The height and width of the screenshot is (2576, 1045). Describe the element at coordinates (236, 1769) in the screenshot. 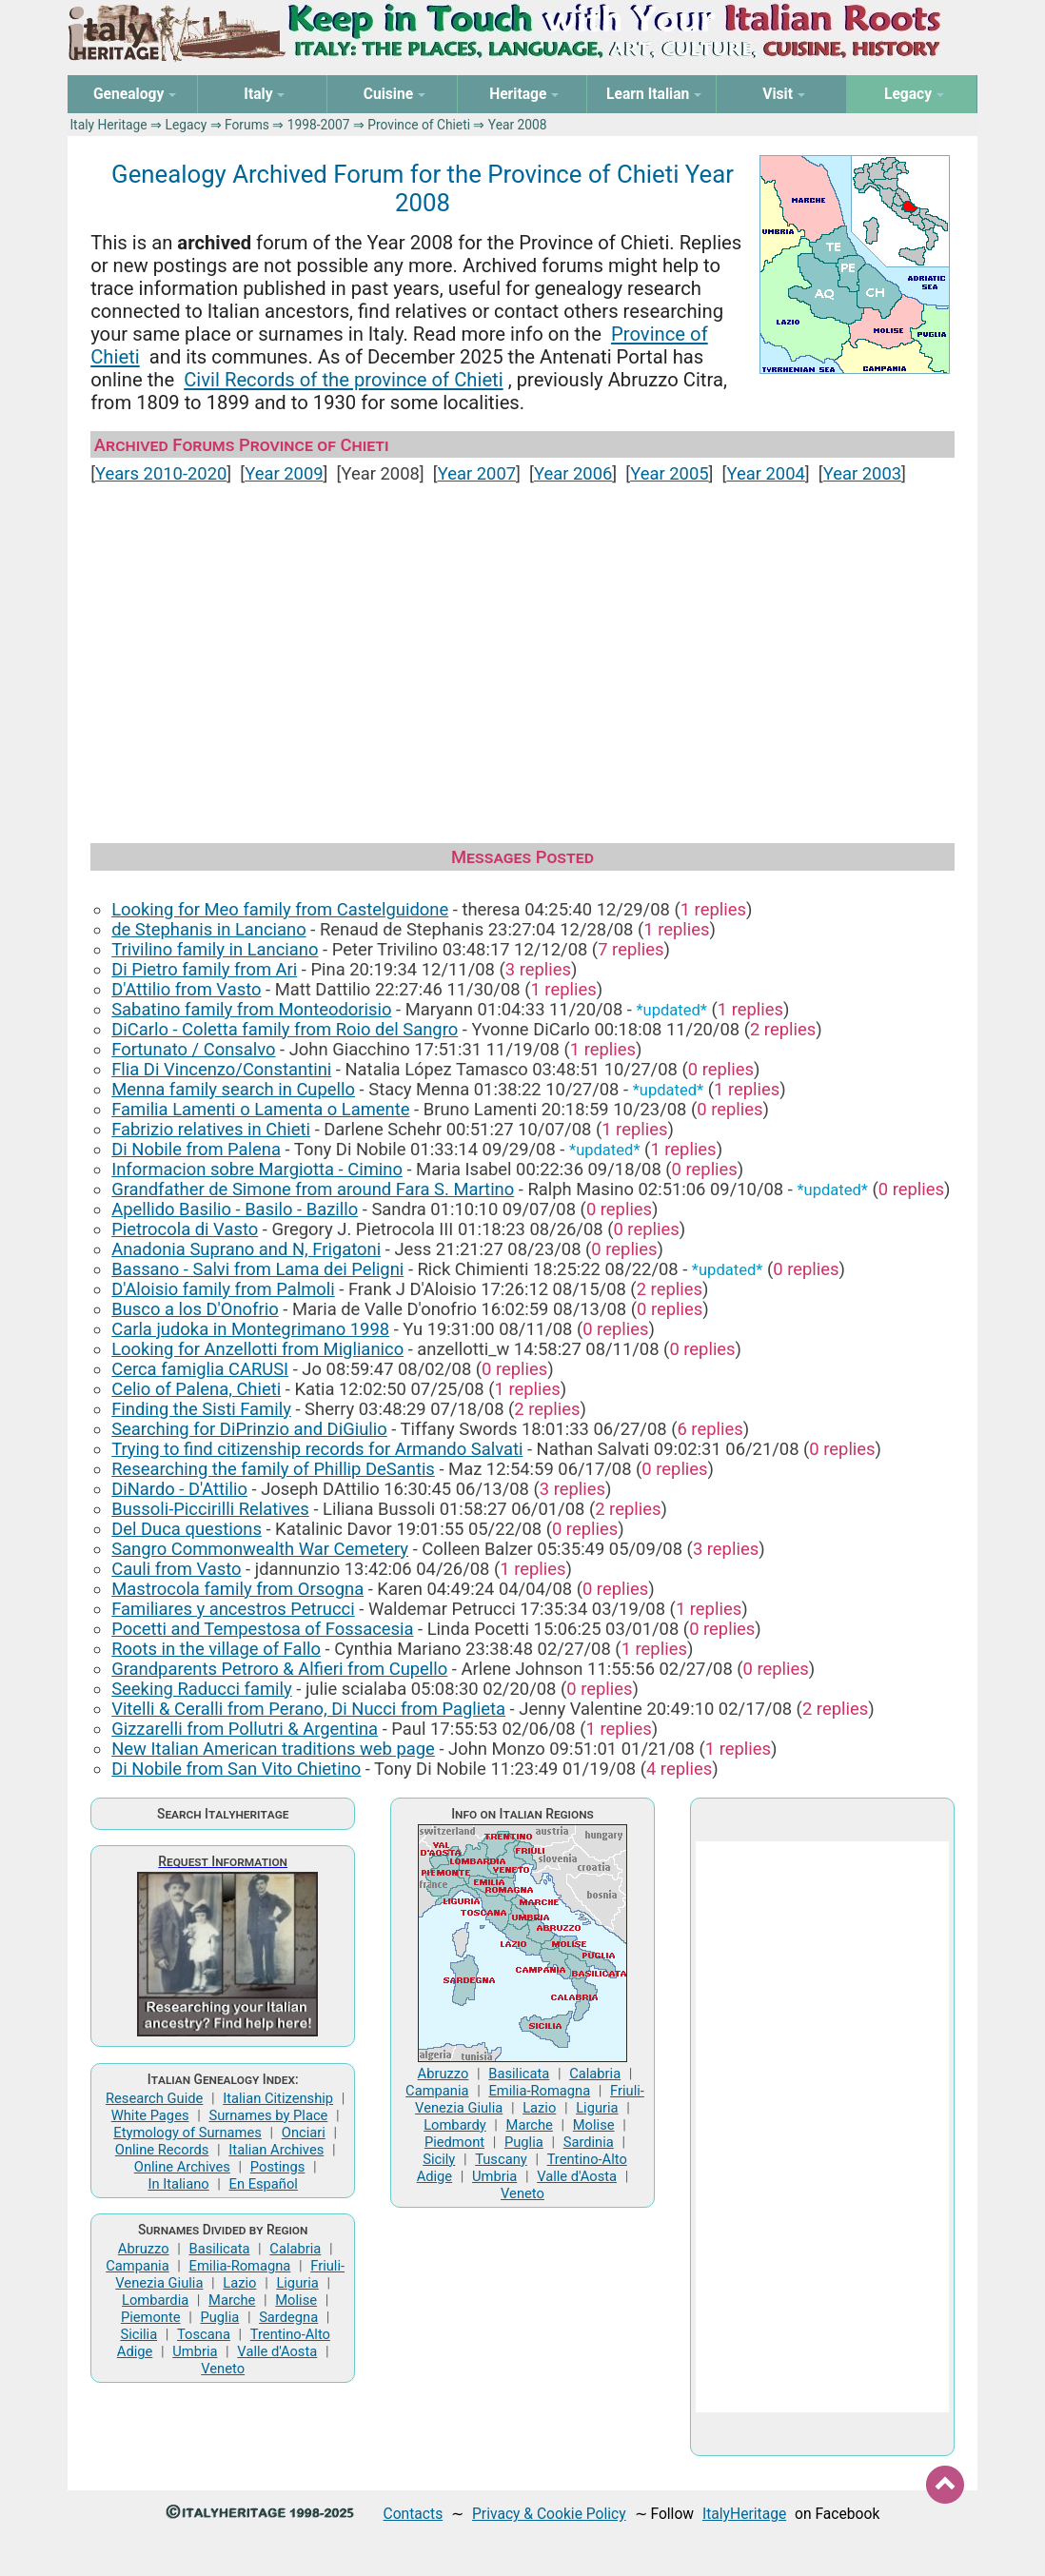

I see `Di Nobile from San Vito Chietino` at that location.